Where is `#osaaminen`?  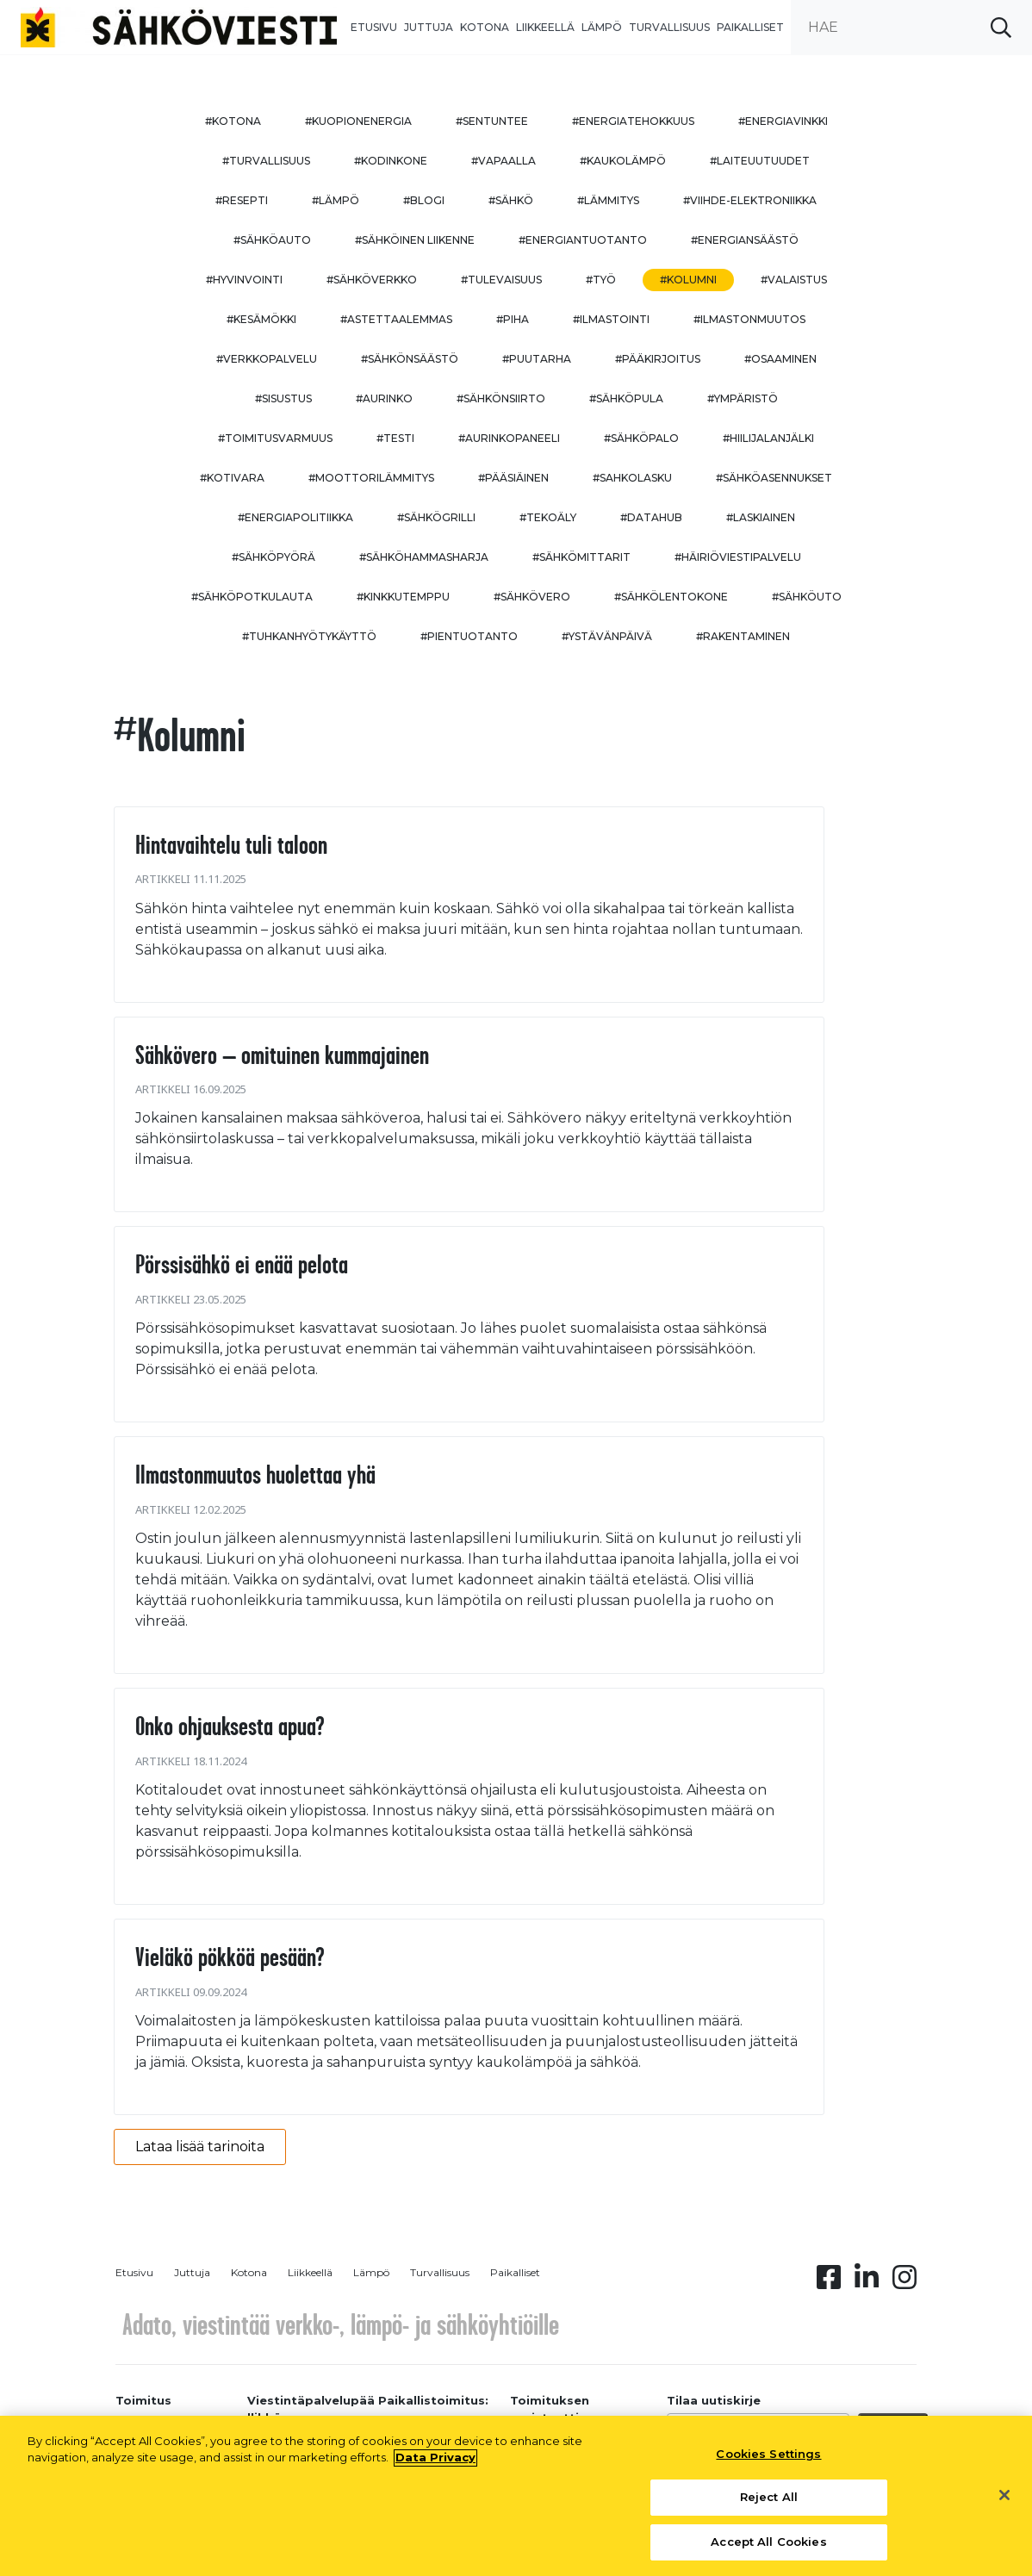
#osaaminen is located at coordinates (780, 358).